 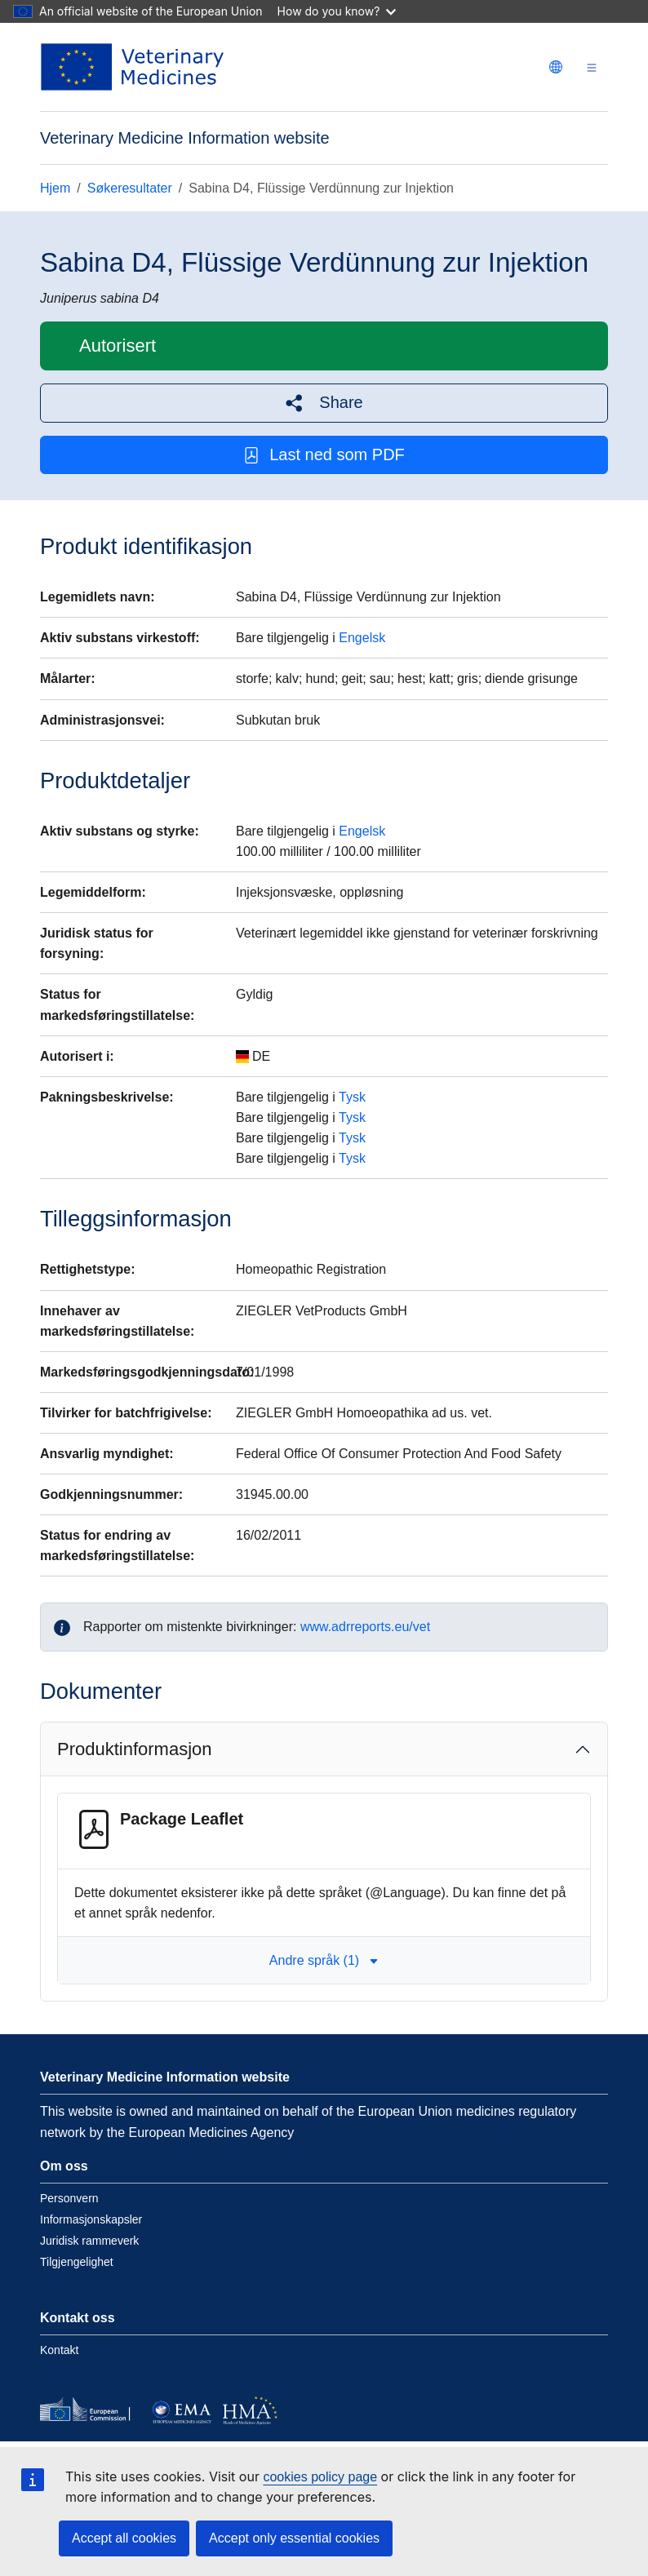 I want to click on Engelsk, so click(x=362, y=638).